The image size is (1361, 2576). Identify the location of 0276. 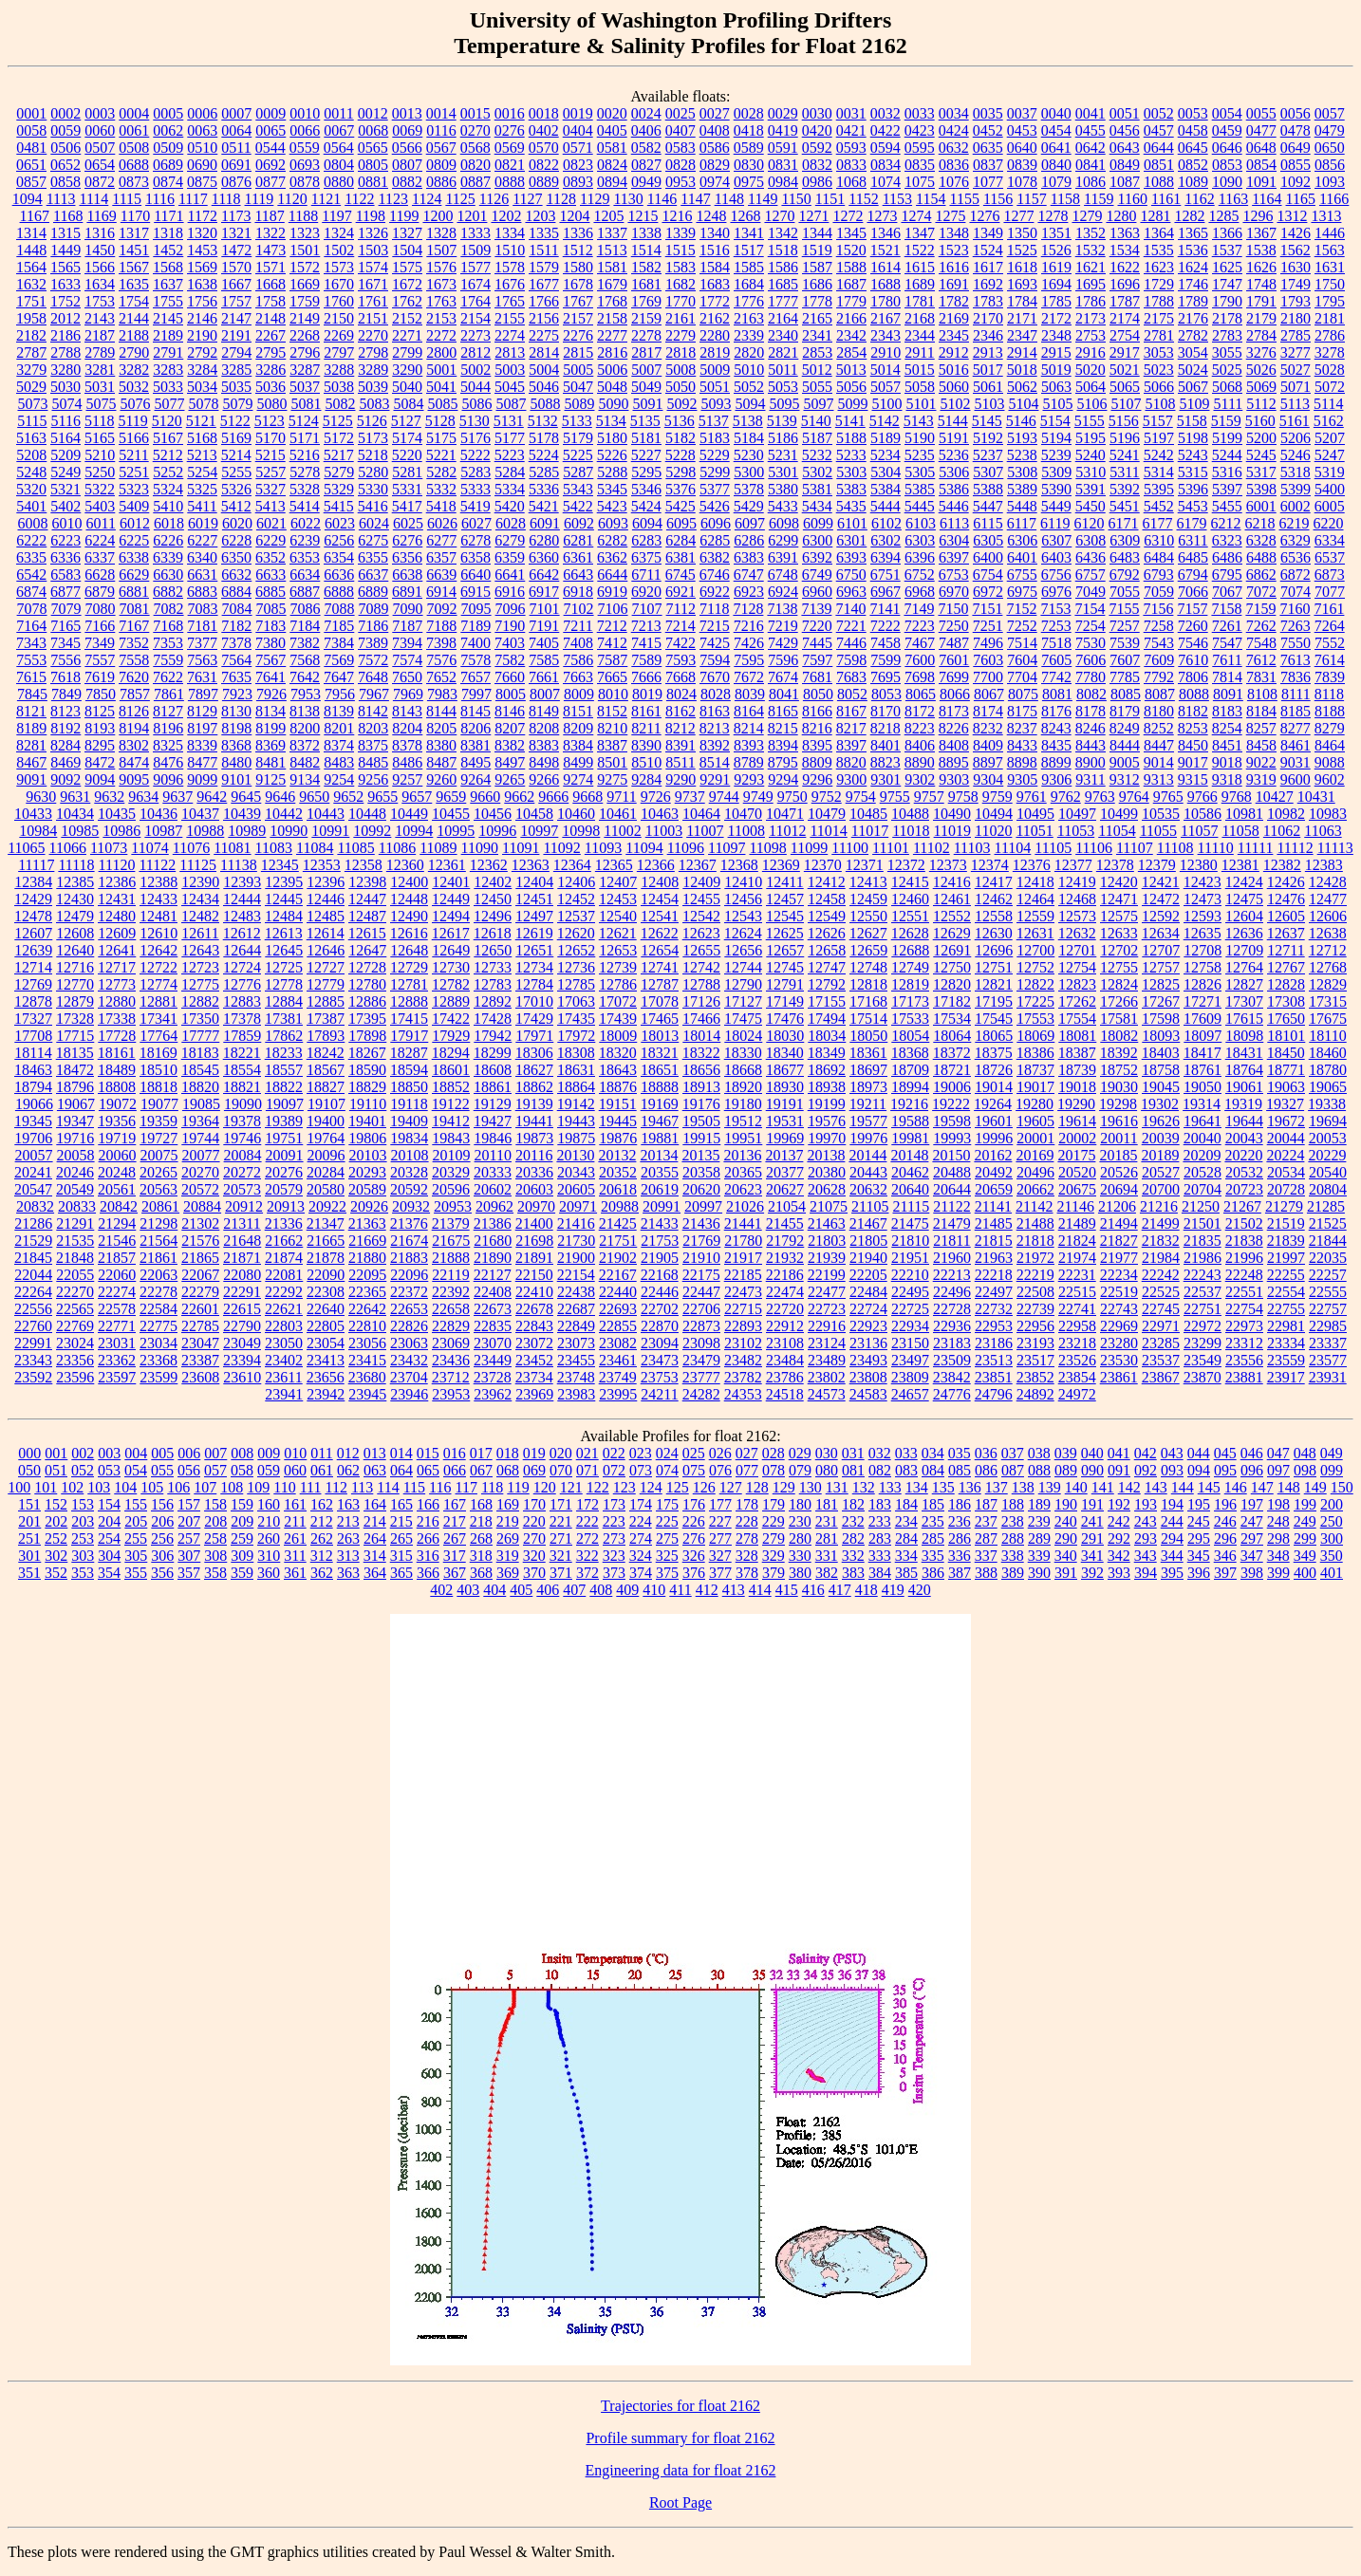
(509, 130).